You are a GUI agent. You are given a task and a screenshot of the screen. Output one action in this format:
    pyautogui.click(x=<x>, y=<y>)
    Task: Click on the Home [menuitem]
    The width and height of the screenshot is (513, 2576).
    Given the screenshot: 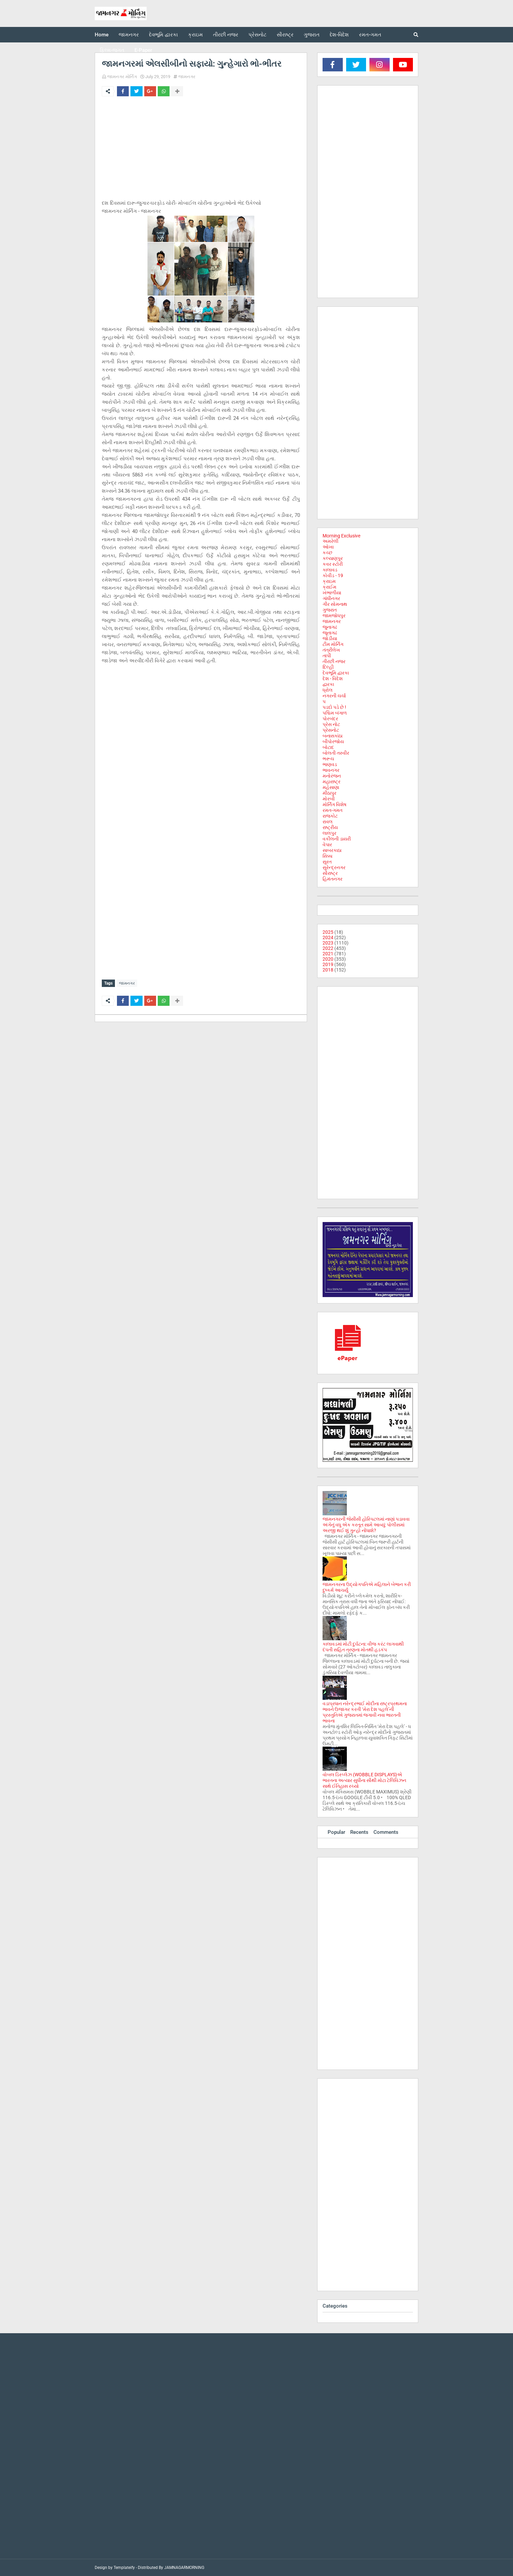 What is the action you would take?
    pyautogui.click(x=102, y=35)
    